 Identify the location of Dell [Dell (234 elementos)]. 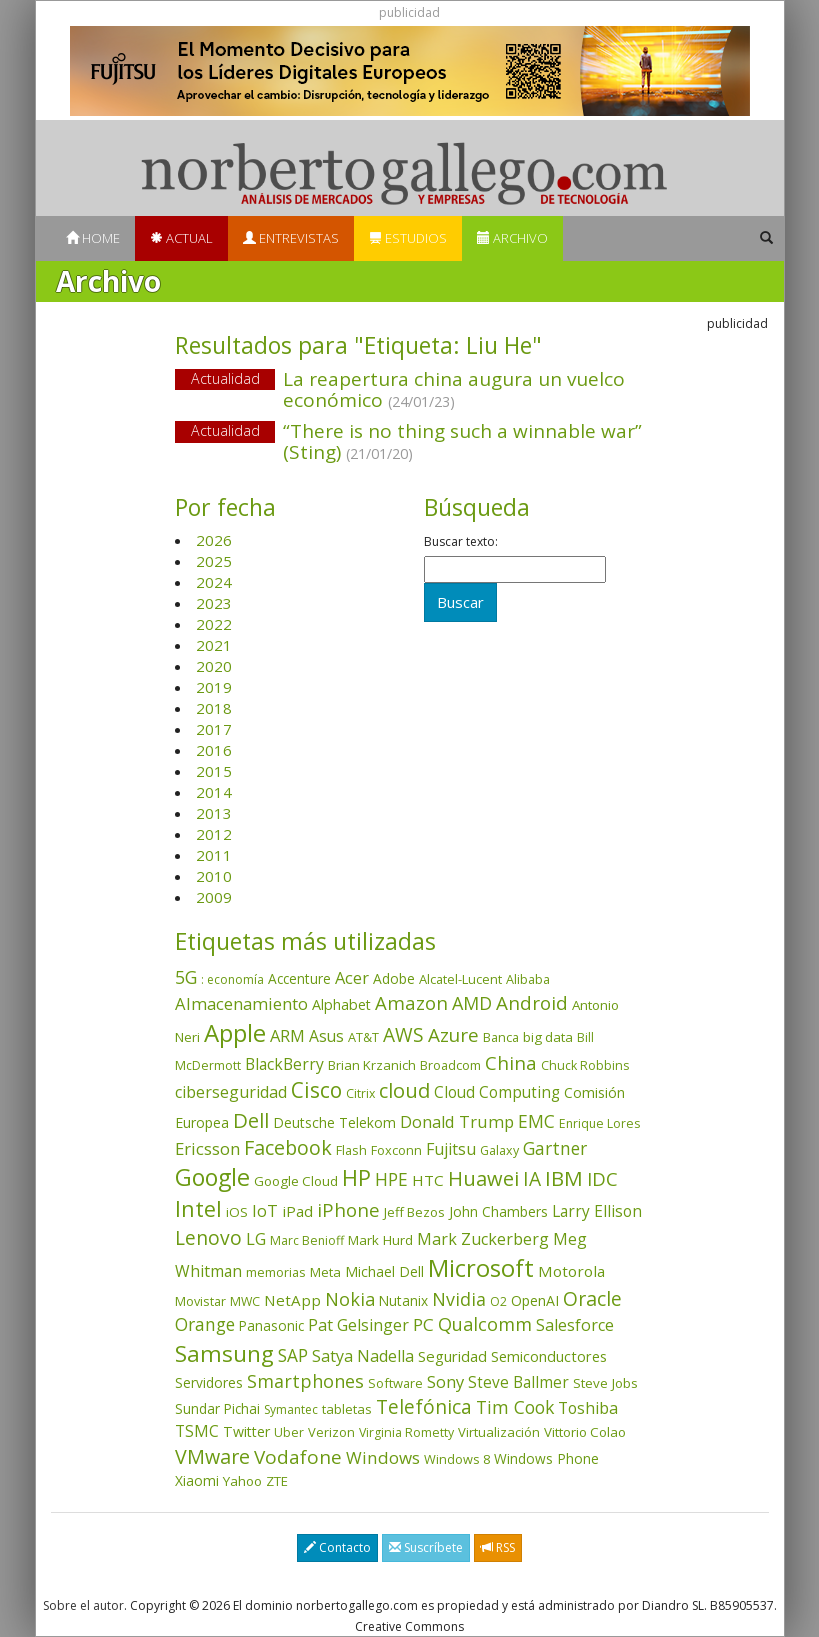
(251, 1120).